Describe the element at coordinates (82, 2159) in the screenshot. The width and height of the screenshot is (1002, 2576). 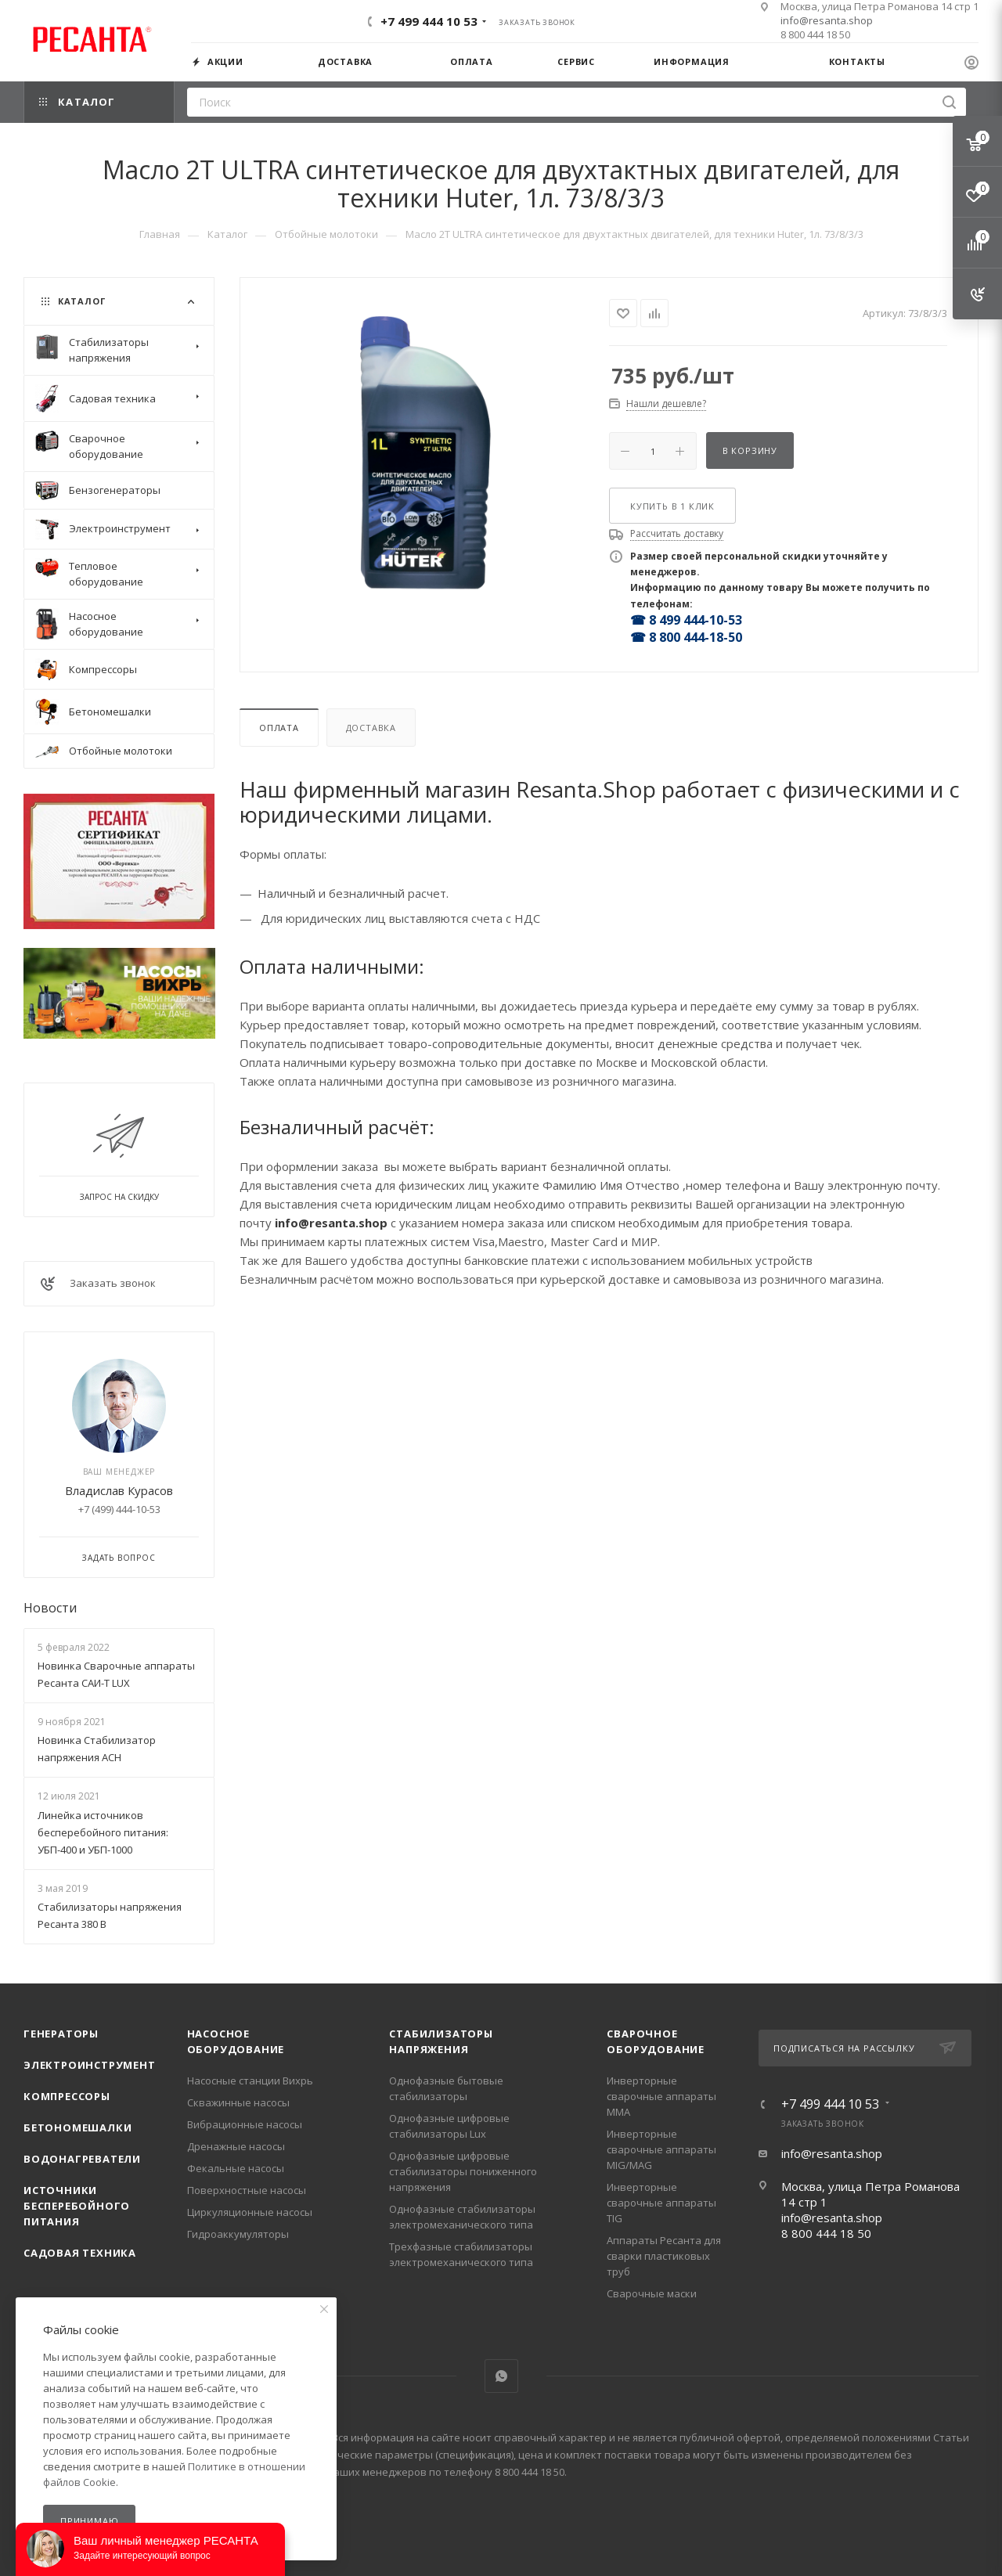
I see `Водонагреватели` at that location.